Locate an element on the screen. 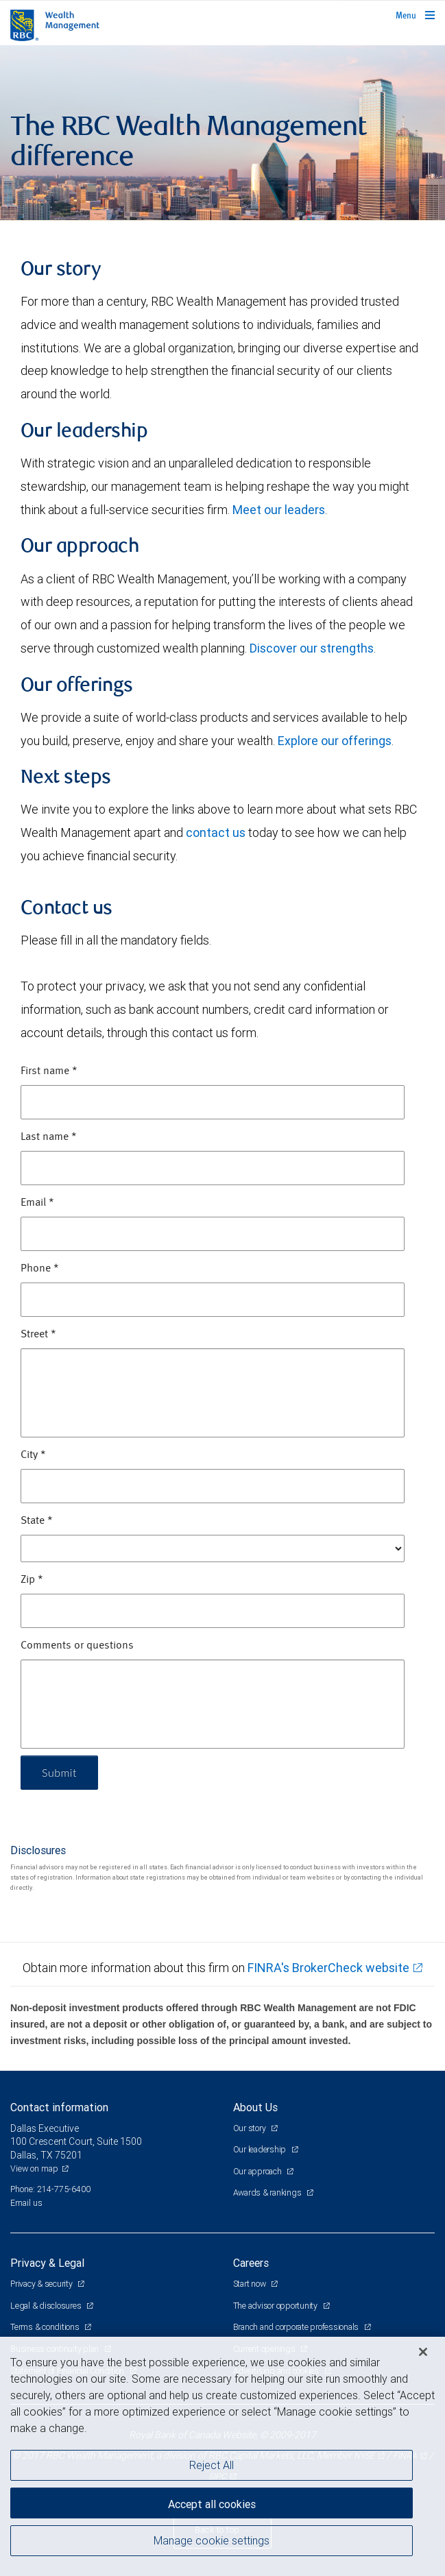  contact us is located at coordinates (215, 832).